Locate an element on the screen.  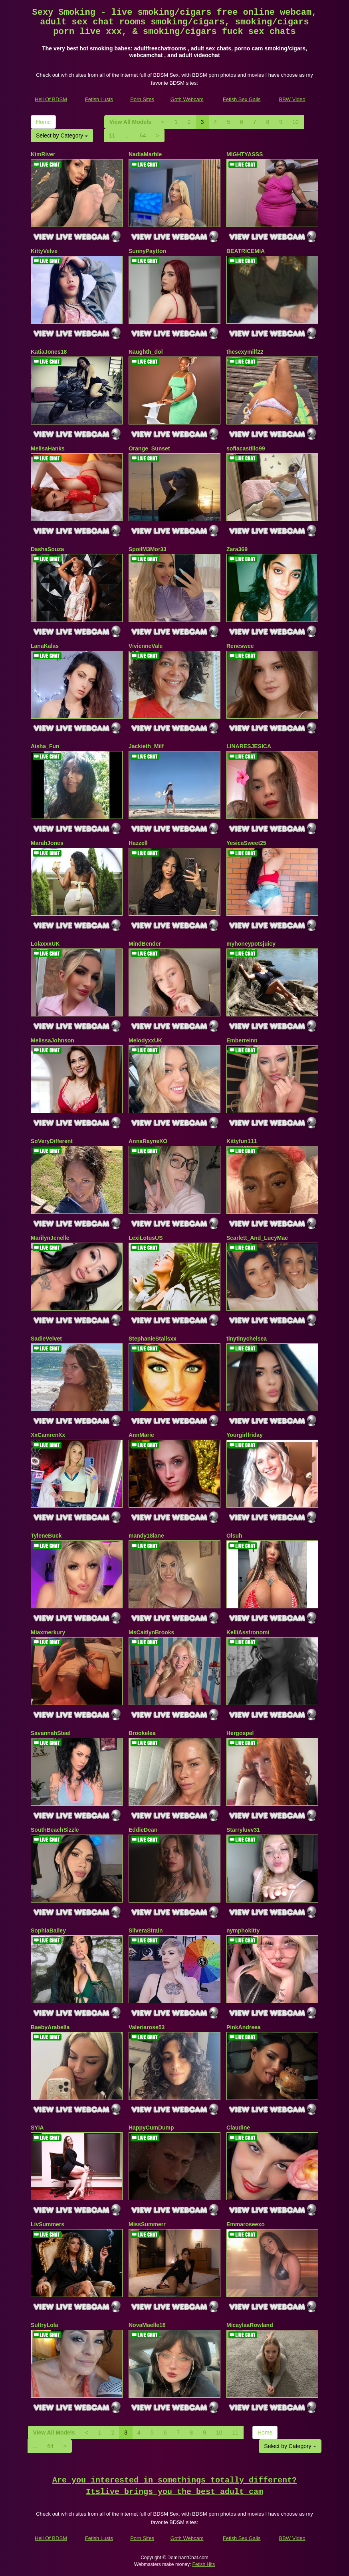
LanaKalas is located at coordinates (45, 646).